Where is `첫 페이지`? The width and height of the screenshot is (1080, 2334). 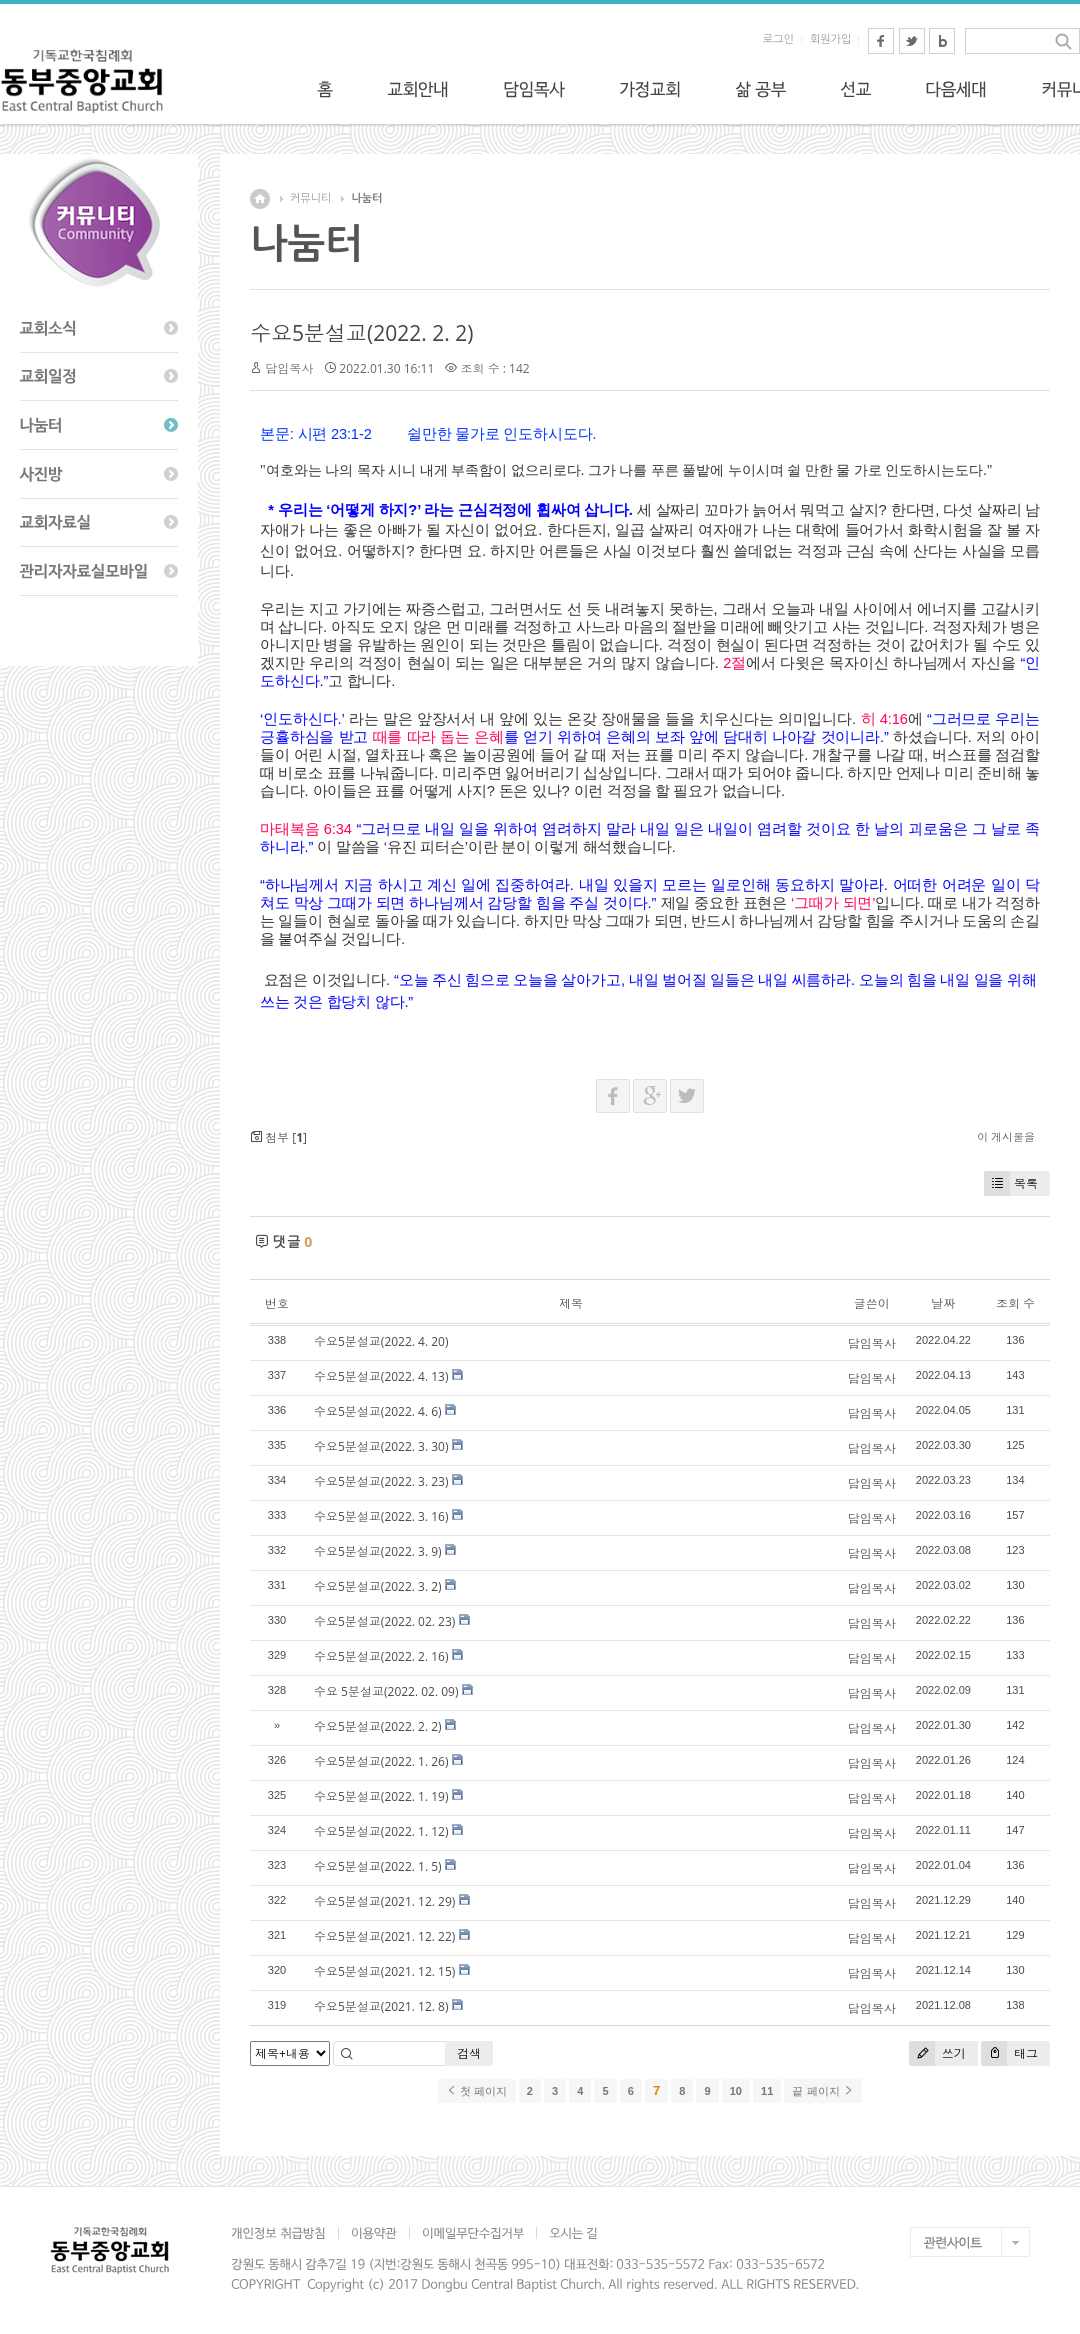 첫 페이지 is located at coordinates (476, 2091).